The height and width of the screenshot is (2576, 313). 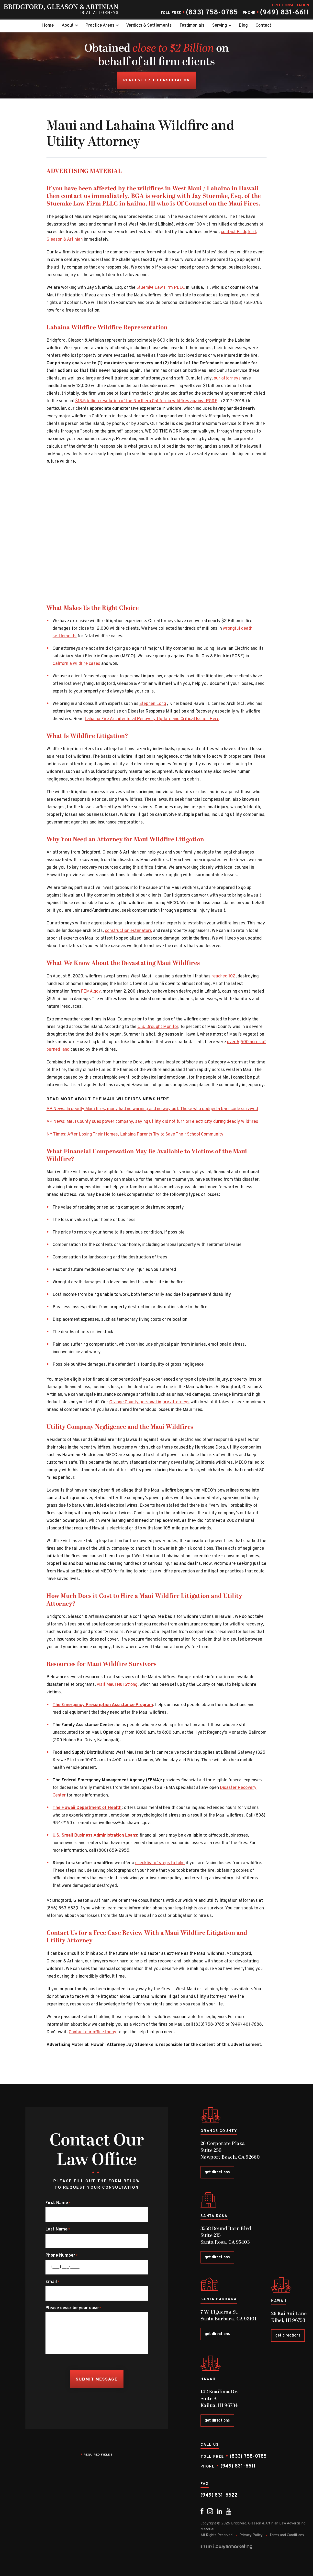 I want to click on Last Name, so click(x=57, y=2229).